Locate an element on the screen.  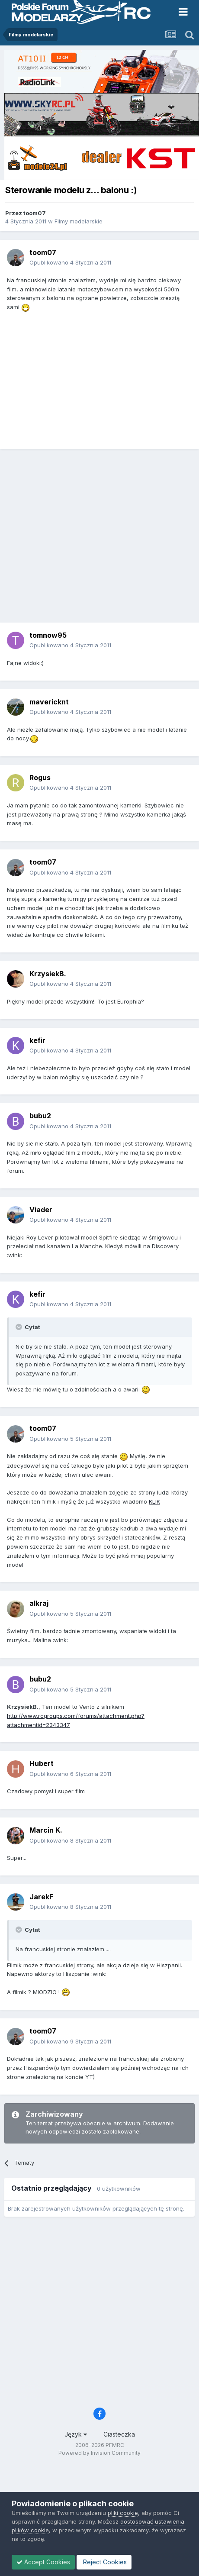
Ciasteczka is located at coordinates (119, 2434).